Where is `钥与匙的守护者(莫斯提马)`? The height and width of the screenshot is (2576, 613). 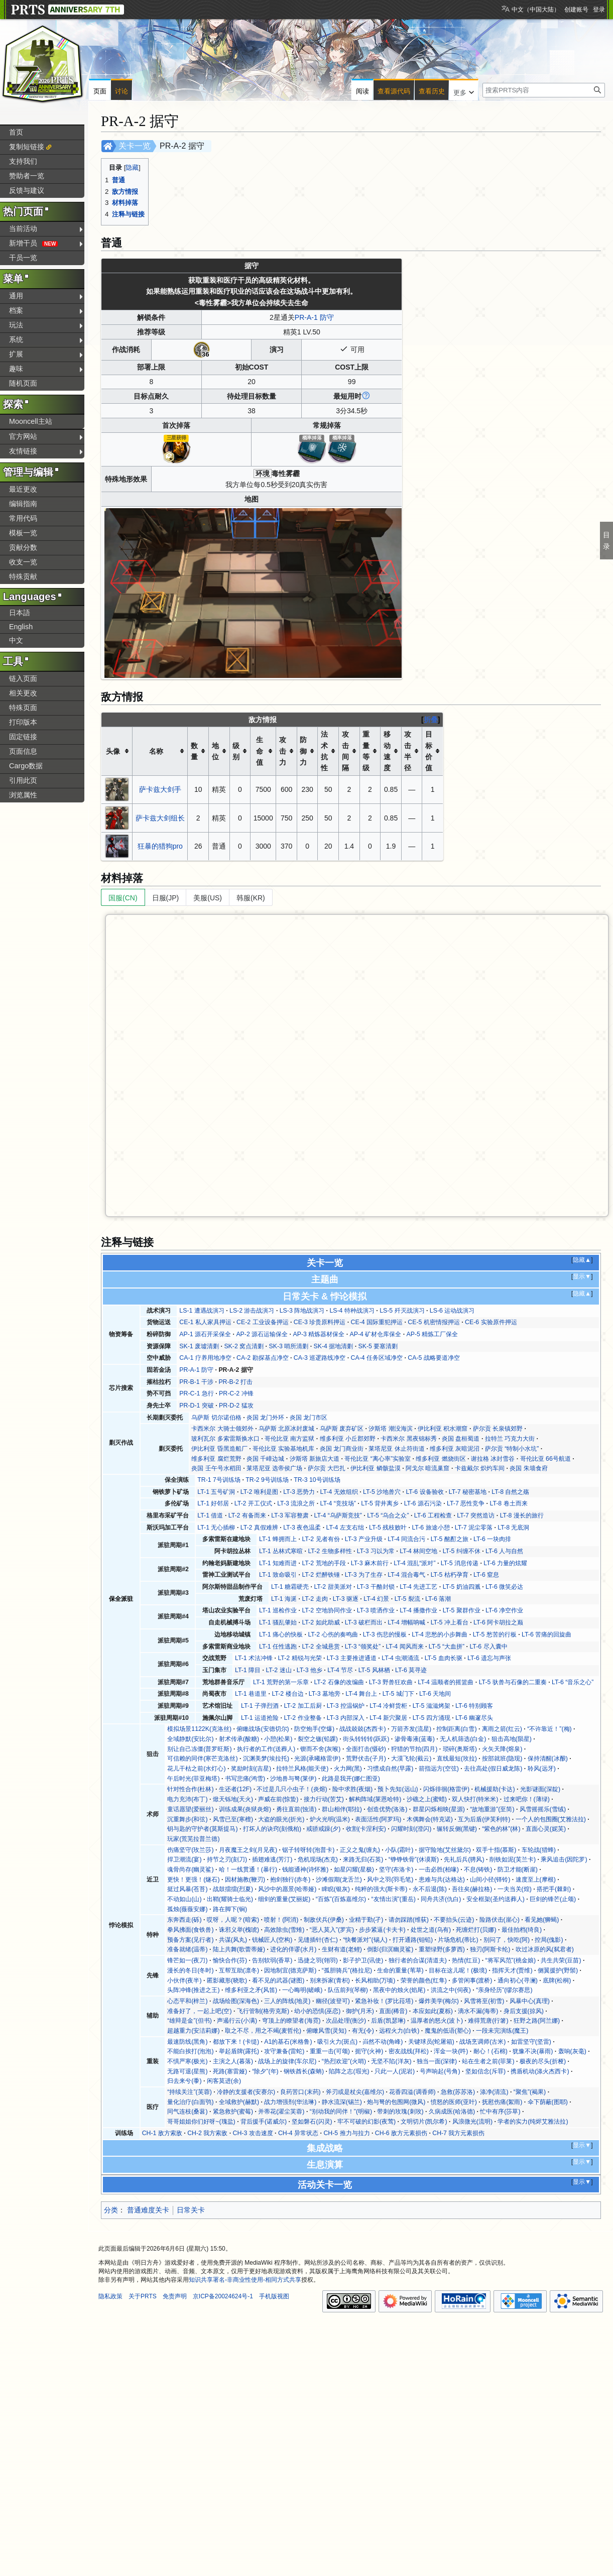 钥与匙的守护者(莫斯提马) is located at coordinates (202, 1828).